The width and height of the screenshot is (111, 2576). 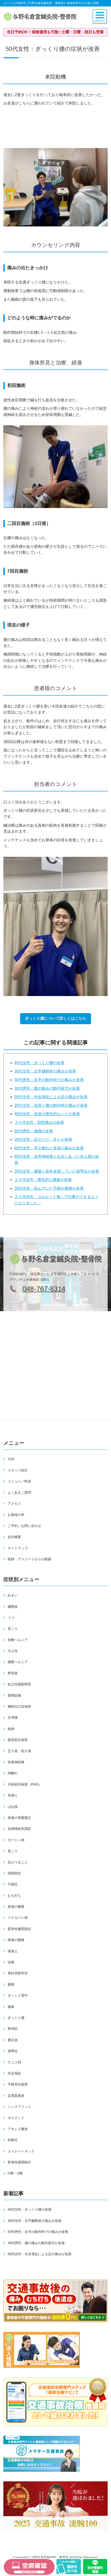 What do you see at coordinates (51, 1097) in the screenshot?
I see `50代女性：外反母趾による足の痛みが改善` at bounding box center [51, 1097].